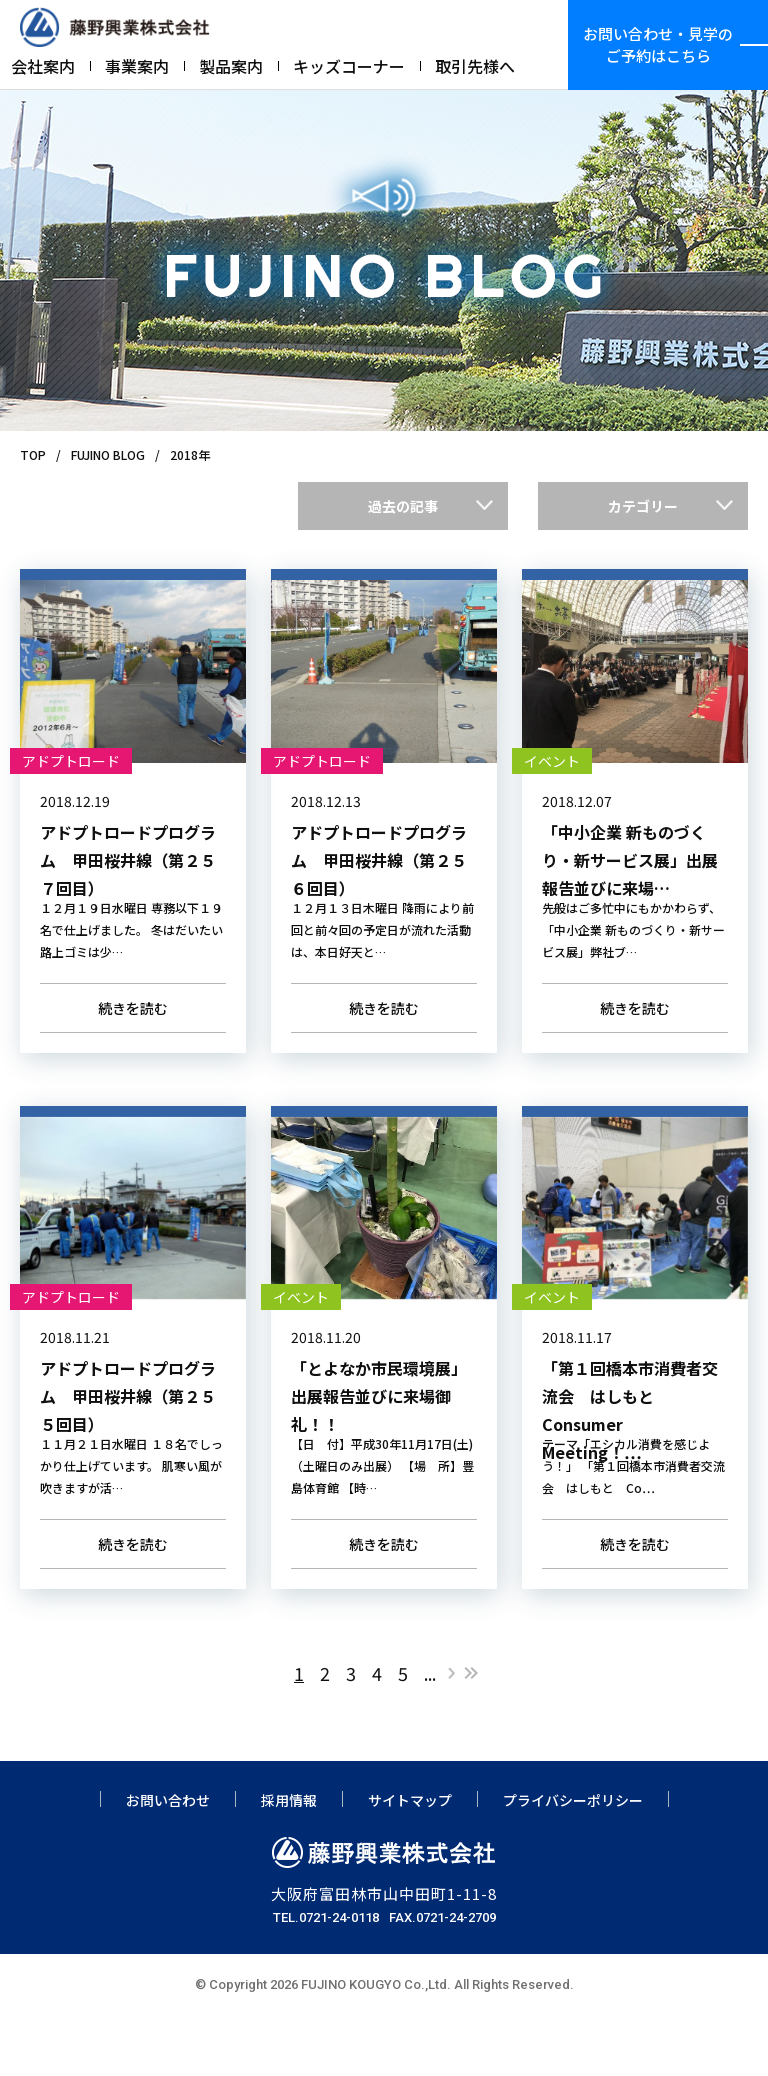 Image resolution: width=768 pixels, height=2076 pixels. I want to click on 0721-24-0118, so click(339, 1977).